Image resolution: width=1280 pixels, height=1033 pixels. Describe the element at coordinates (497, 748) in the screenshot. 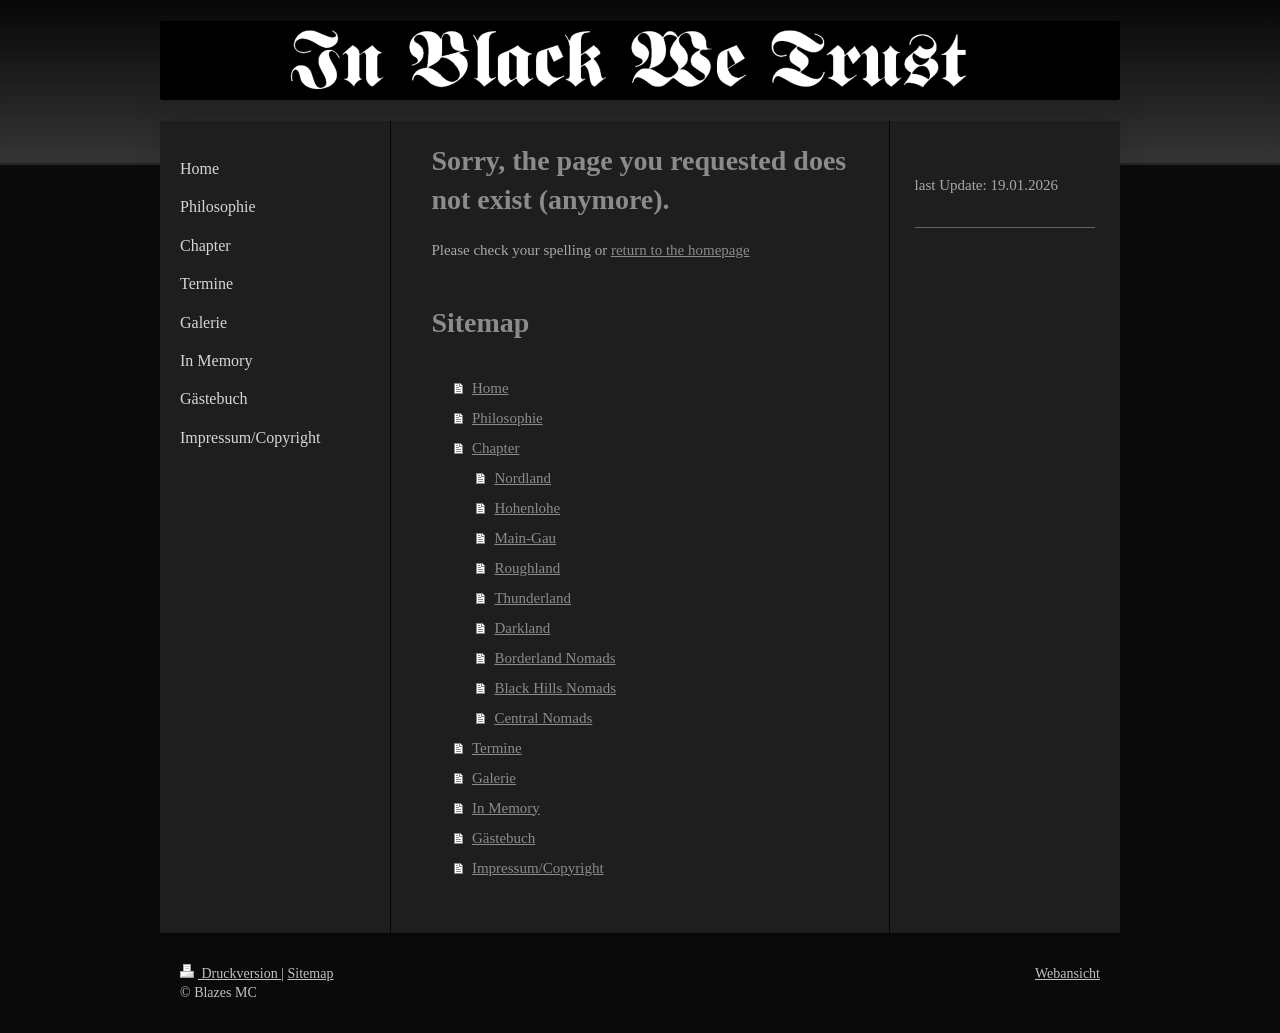

I see `Termine` at that location.